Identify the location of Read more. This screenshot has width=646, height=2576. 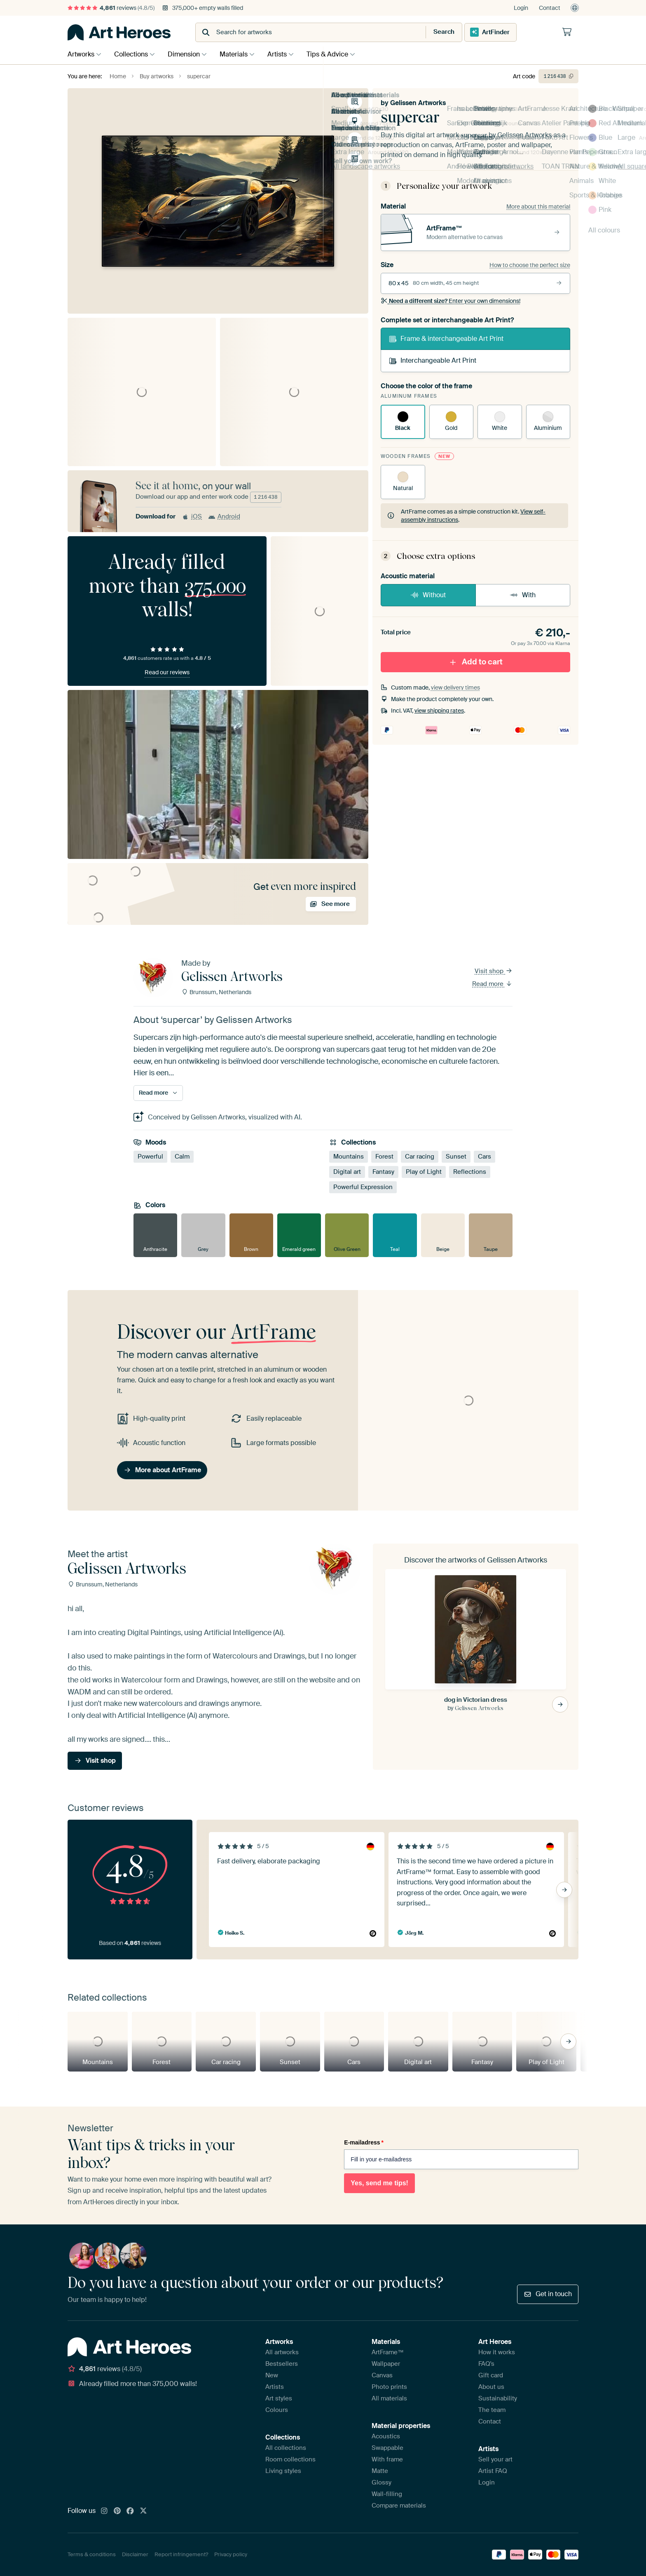
(492, 984).